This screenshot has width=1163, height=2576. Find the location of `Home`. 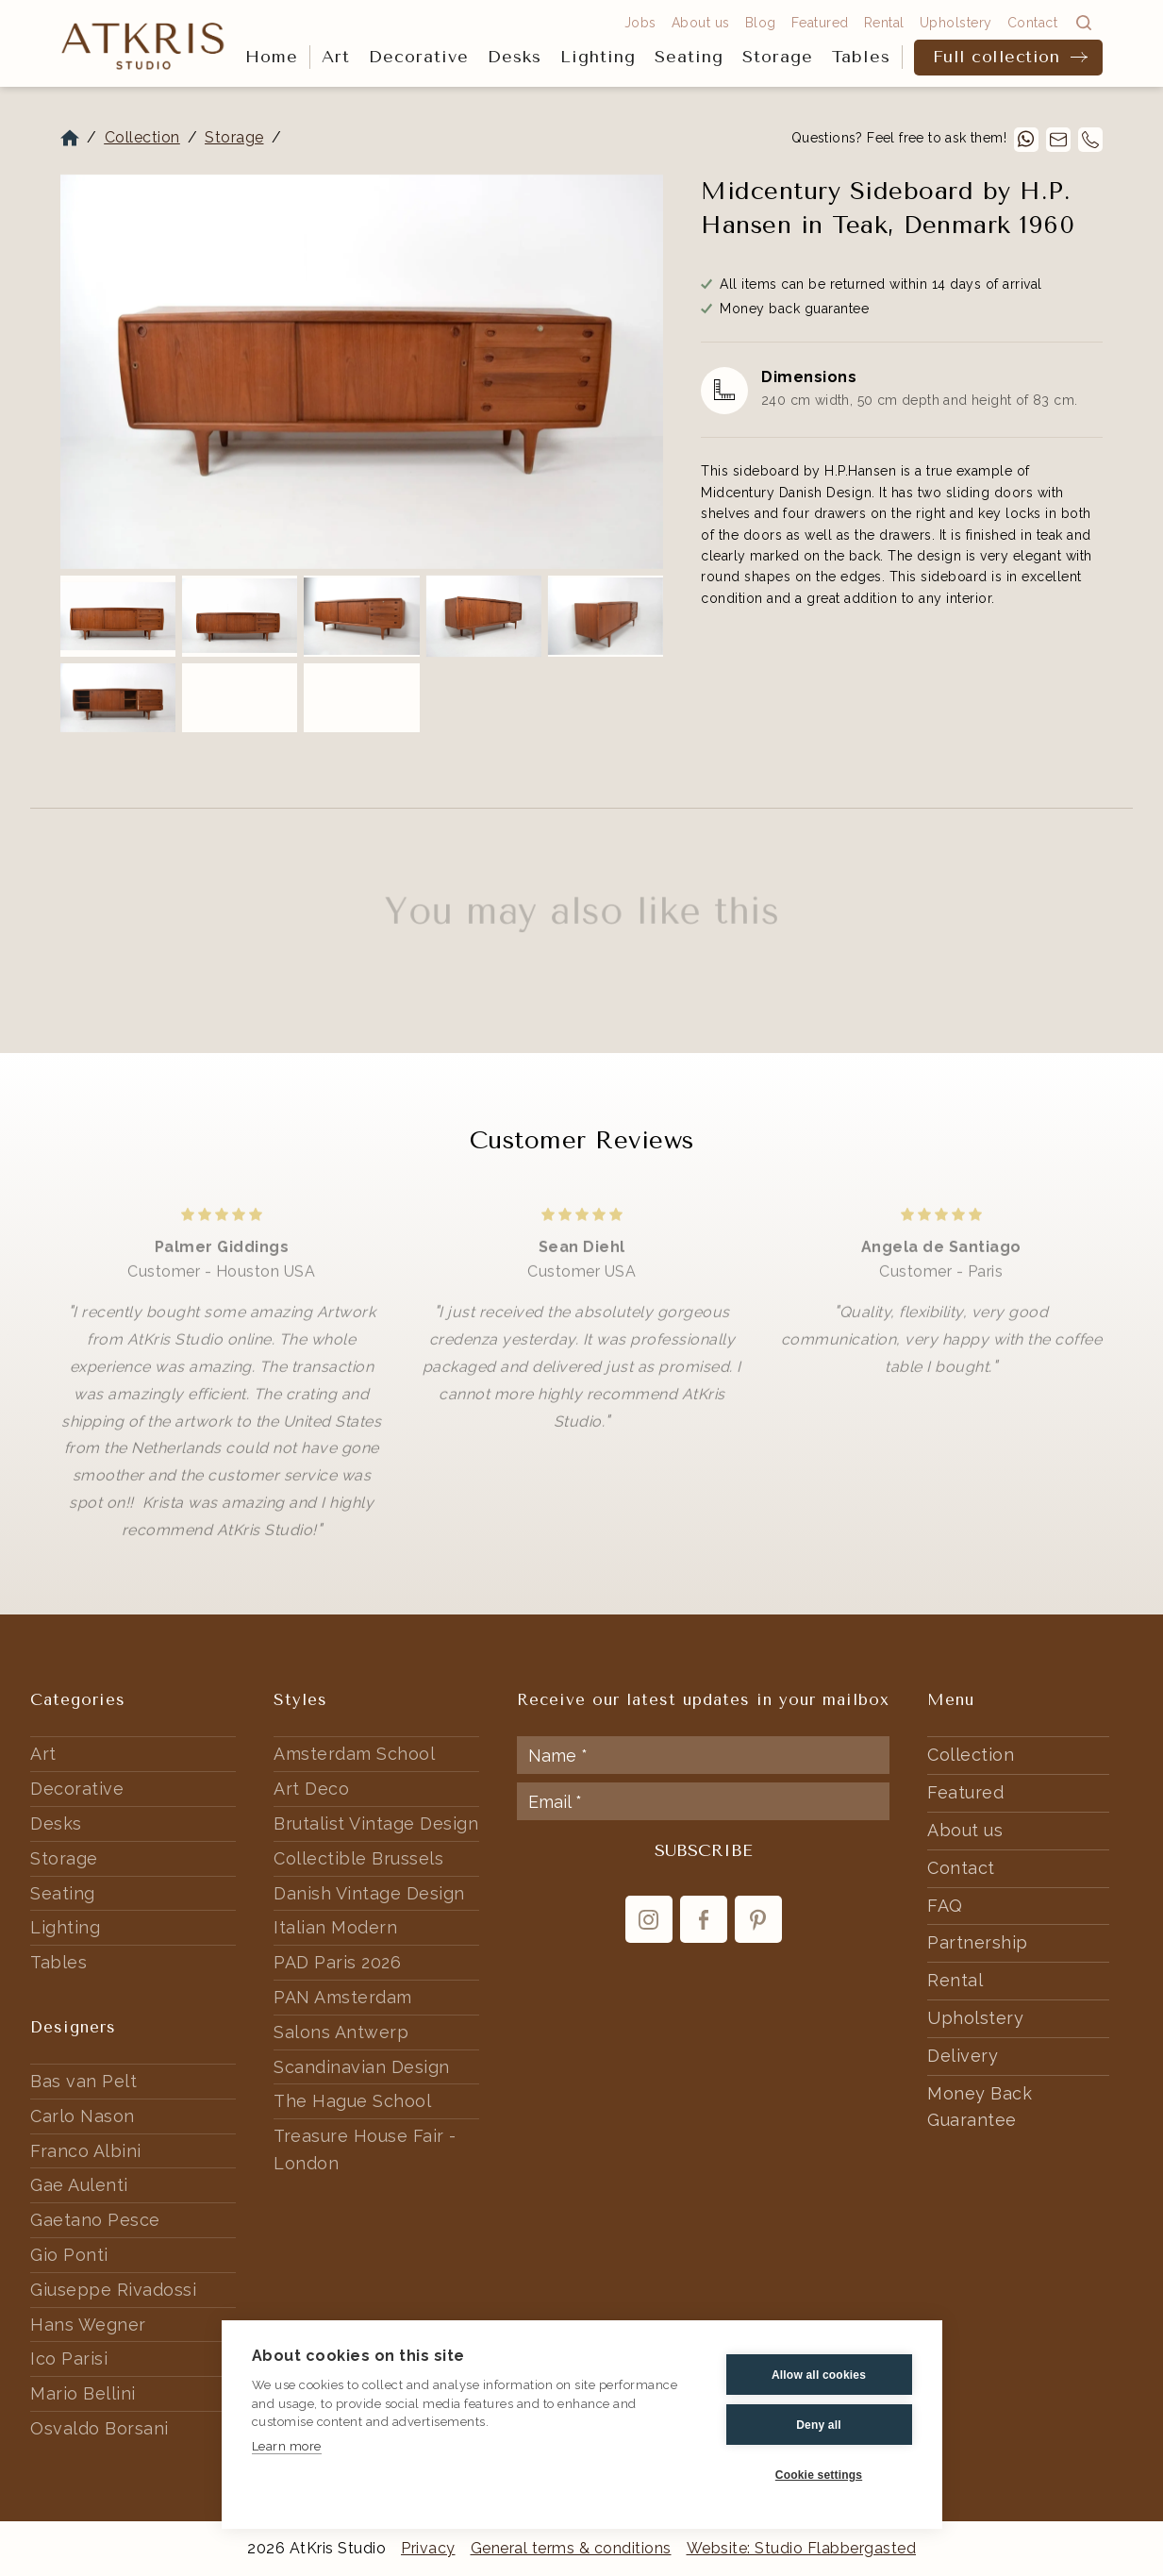

Home is located at coordinates (271, 56).